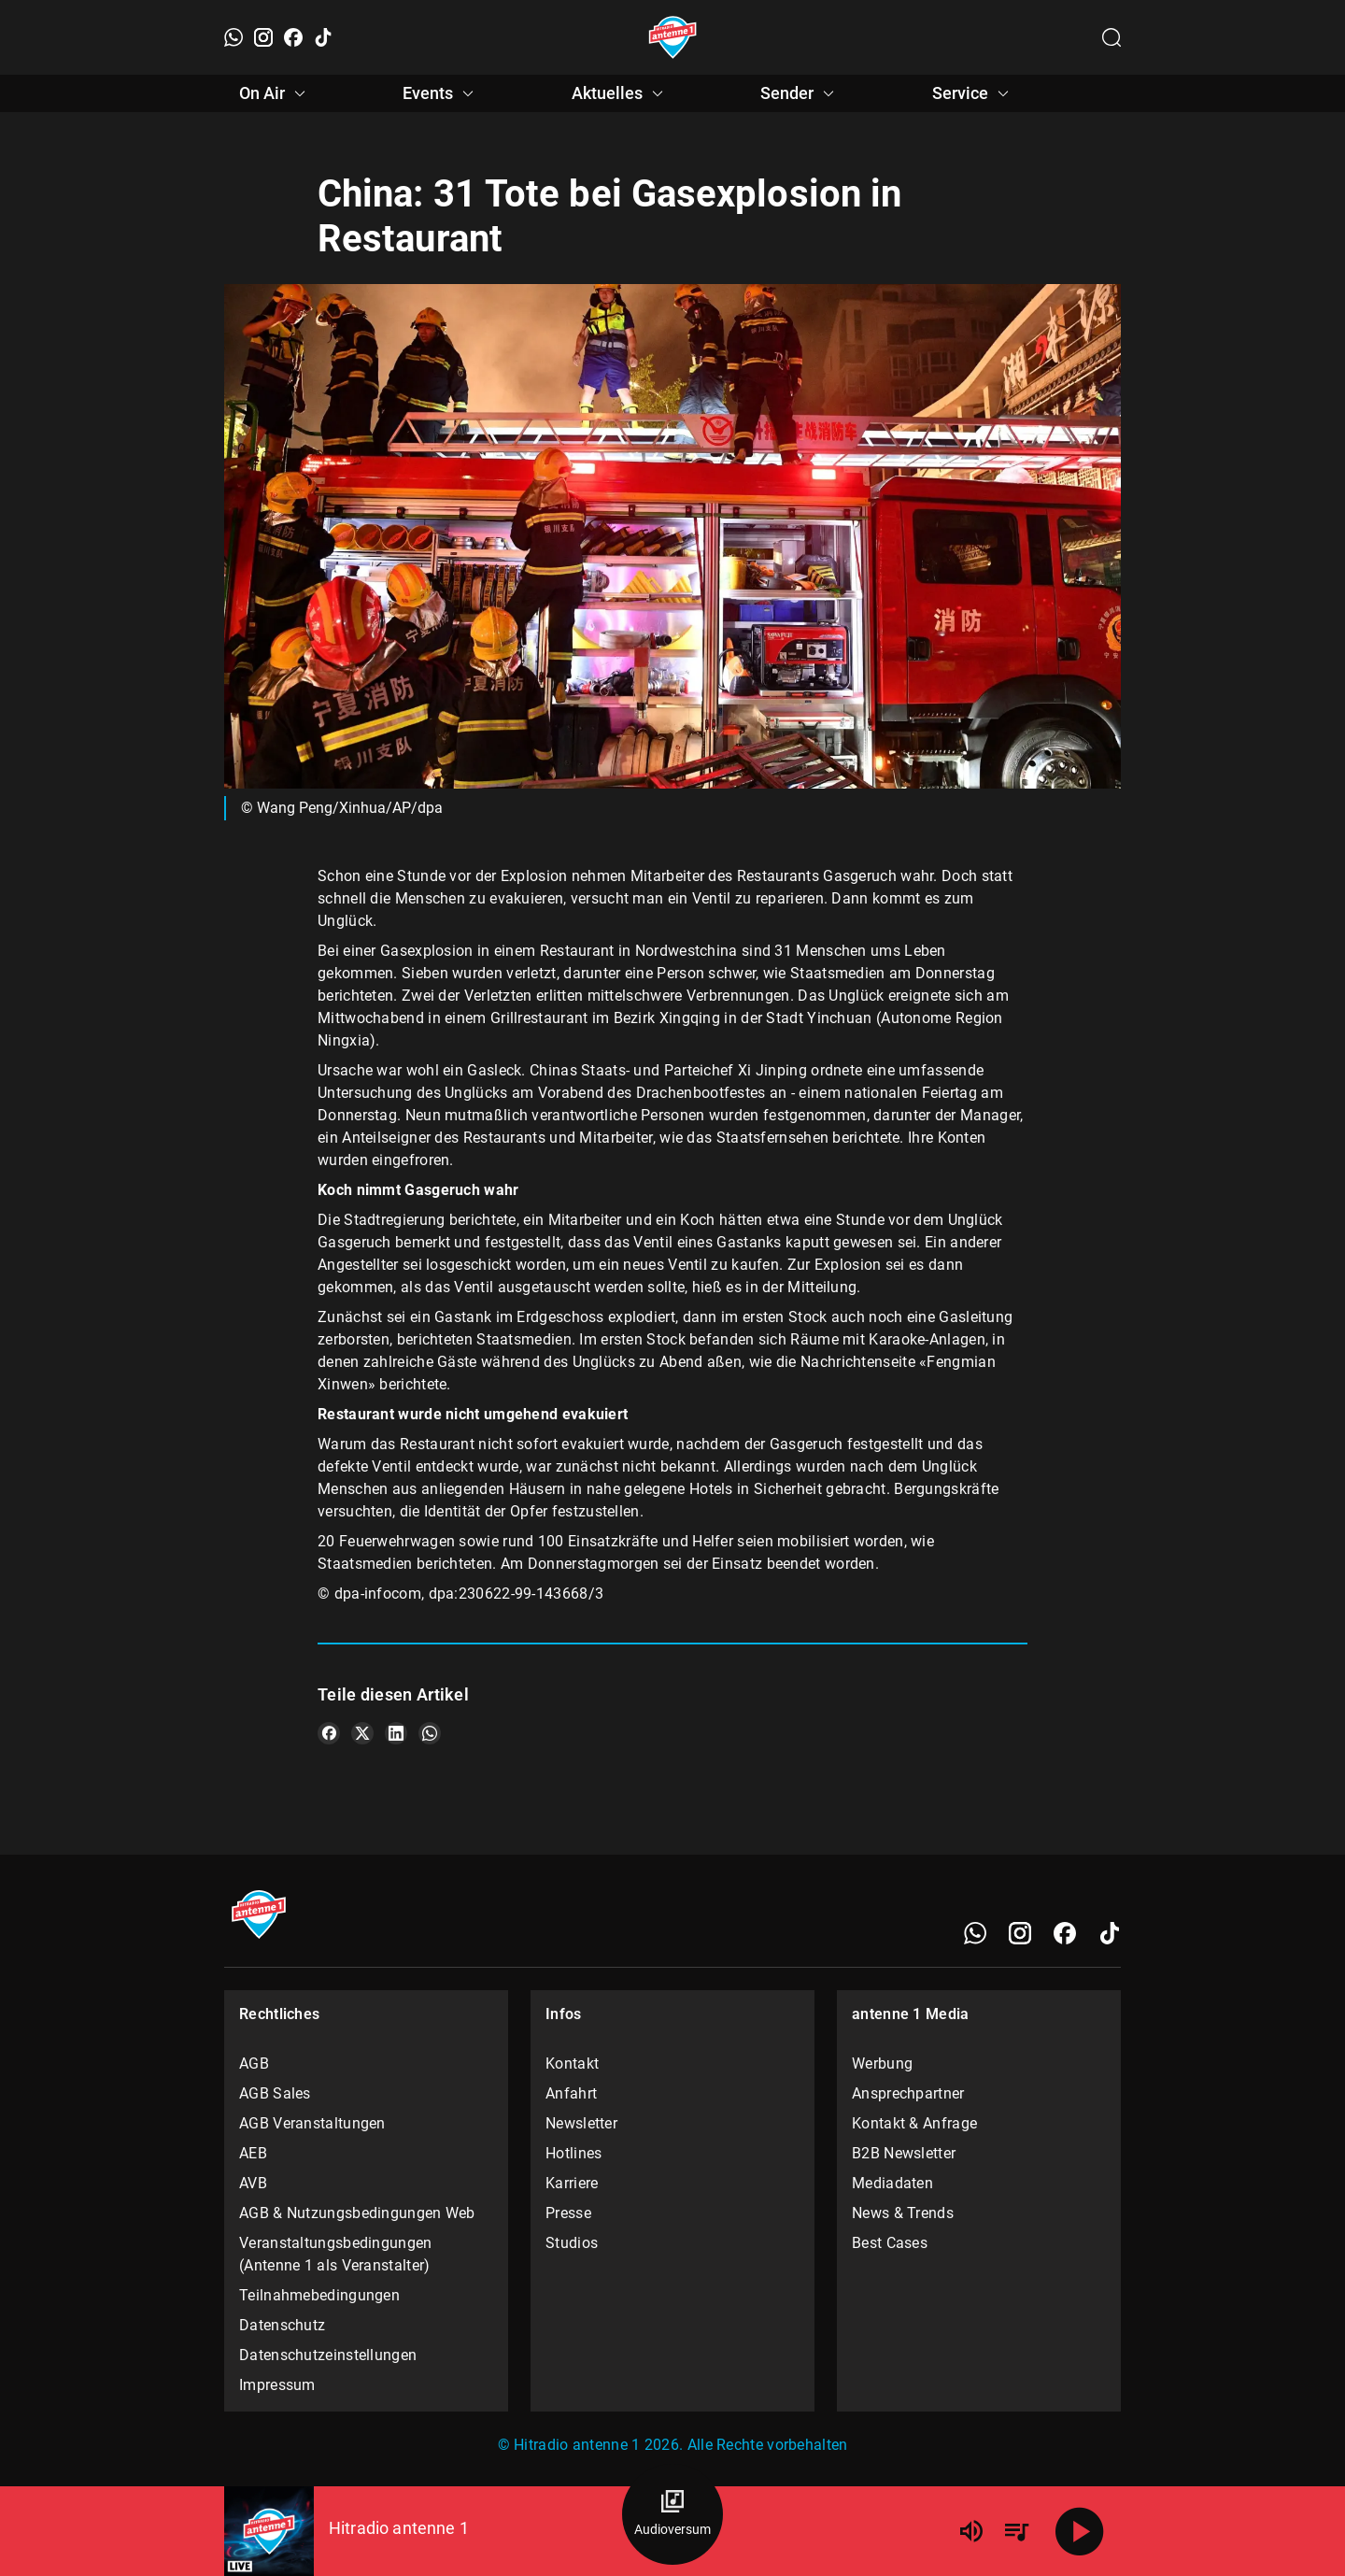  I want to click on Anfahrt, so click(571, 2093).